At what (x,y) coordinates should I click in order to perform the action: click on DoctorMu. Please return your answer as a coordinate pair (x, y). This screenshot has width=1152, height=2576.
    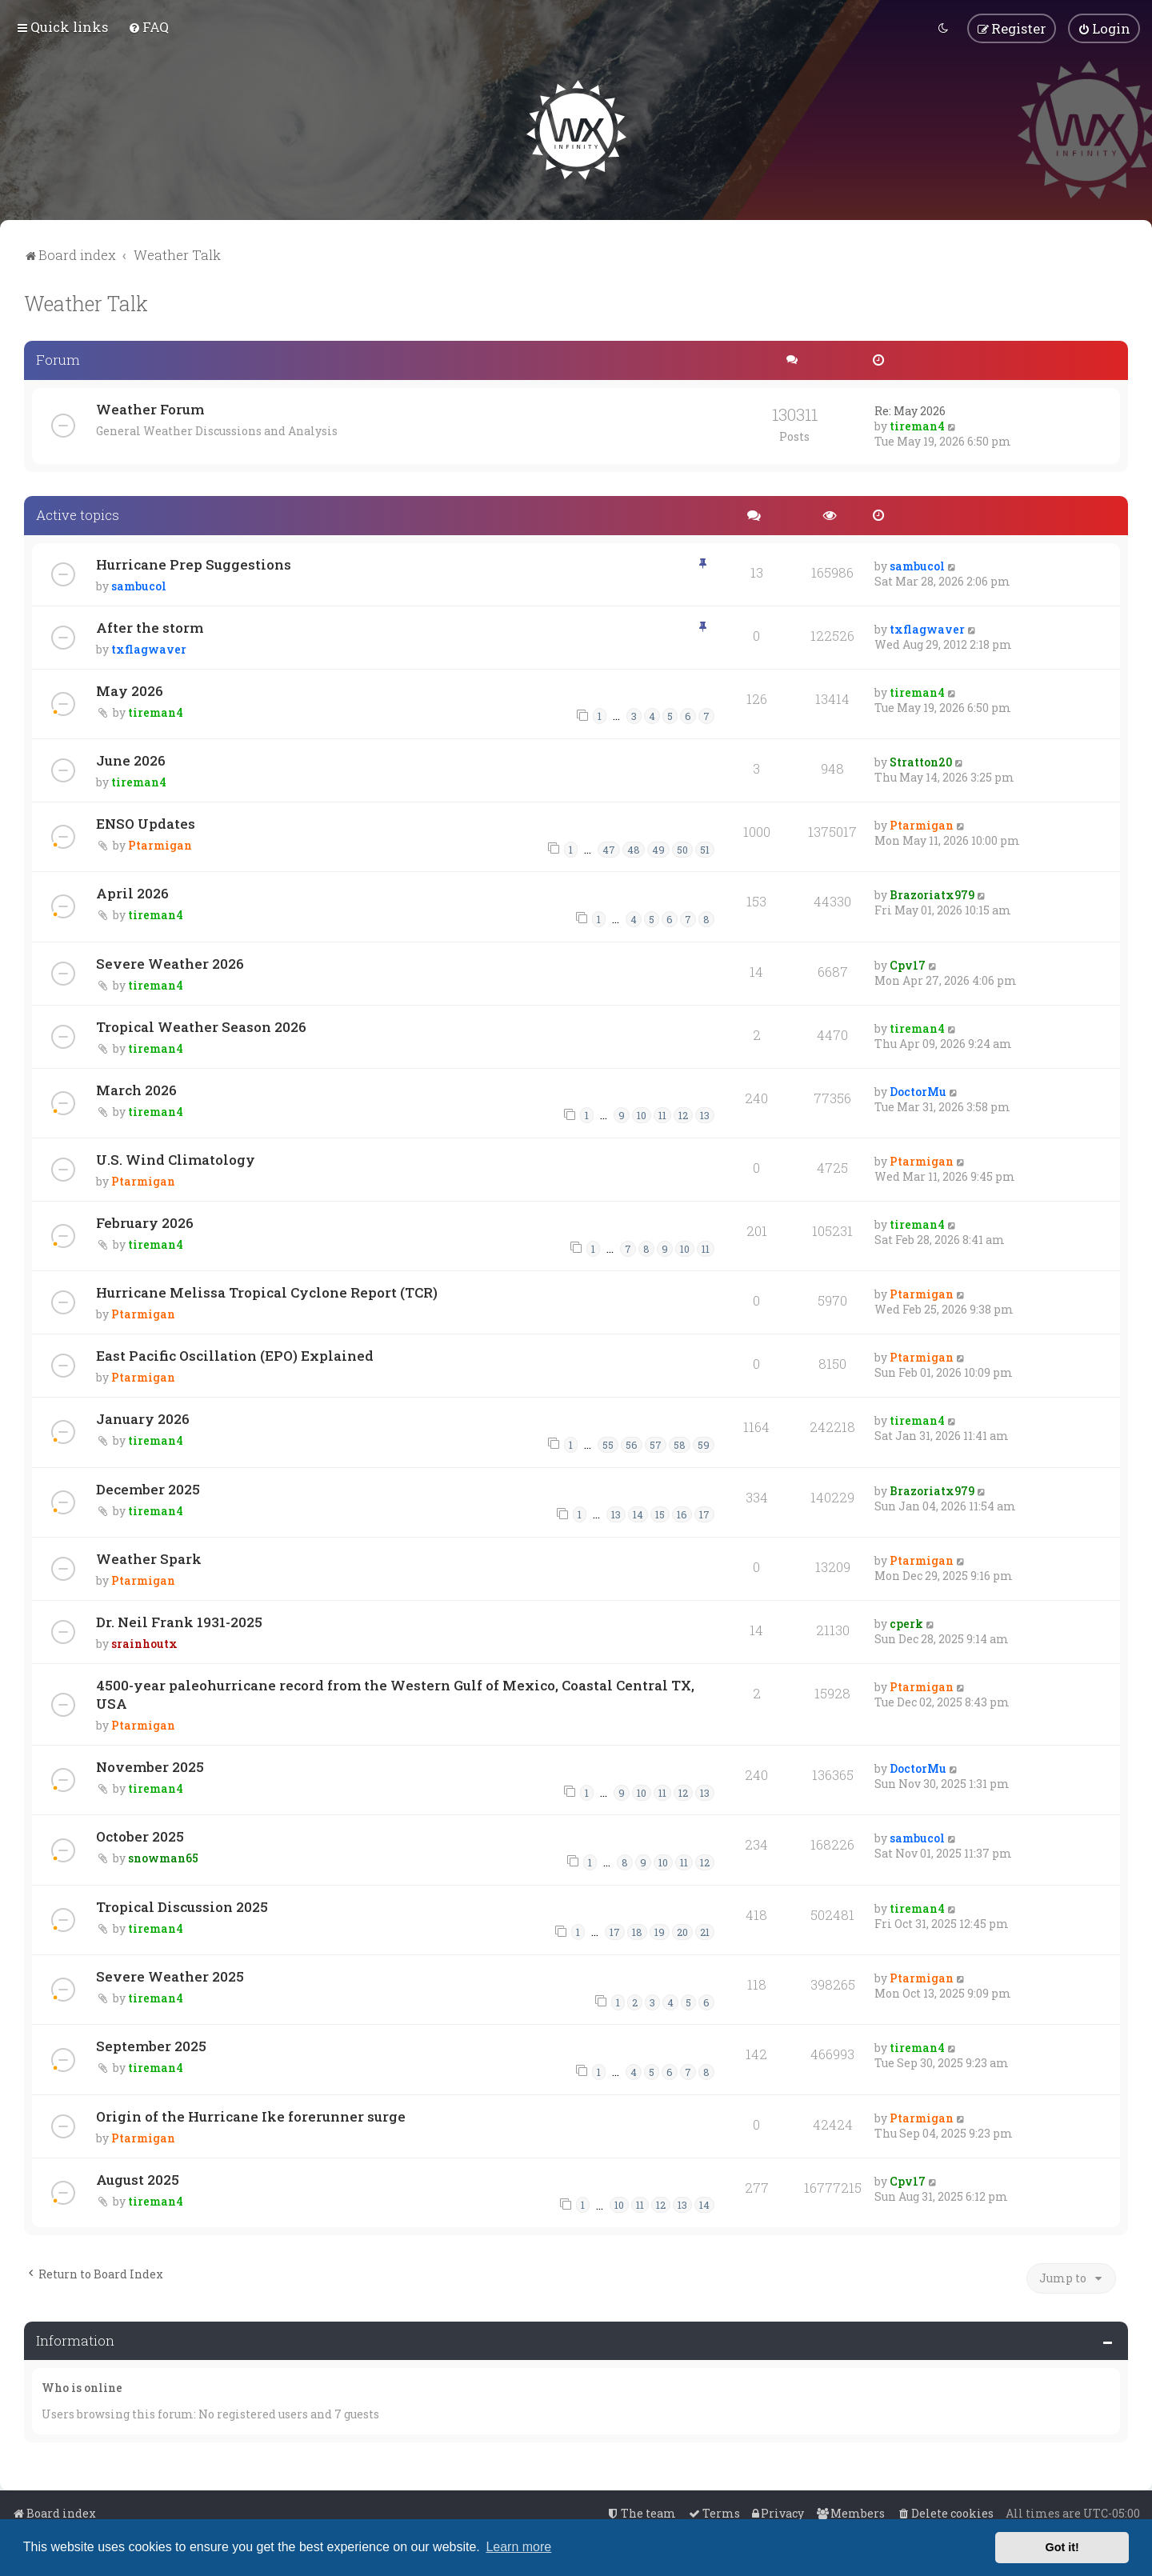
    Looking at the image, I should click on (918, 1090).